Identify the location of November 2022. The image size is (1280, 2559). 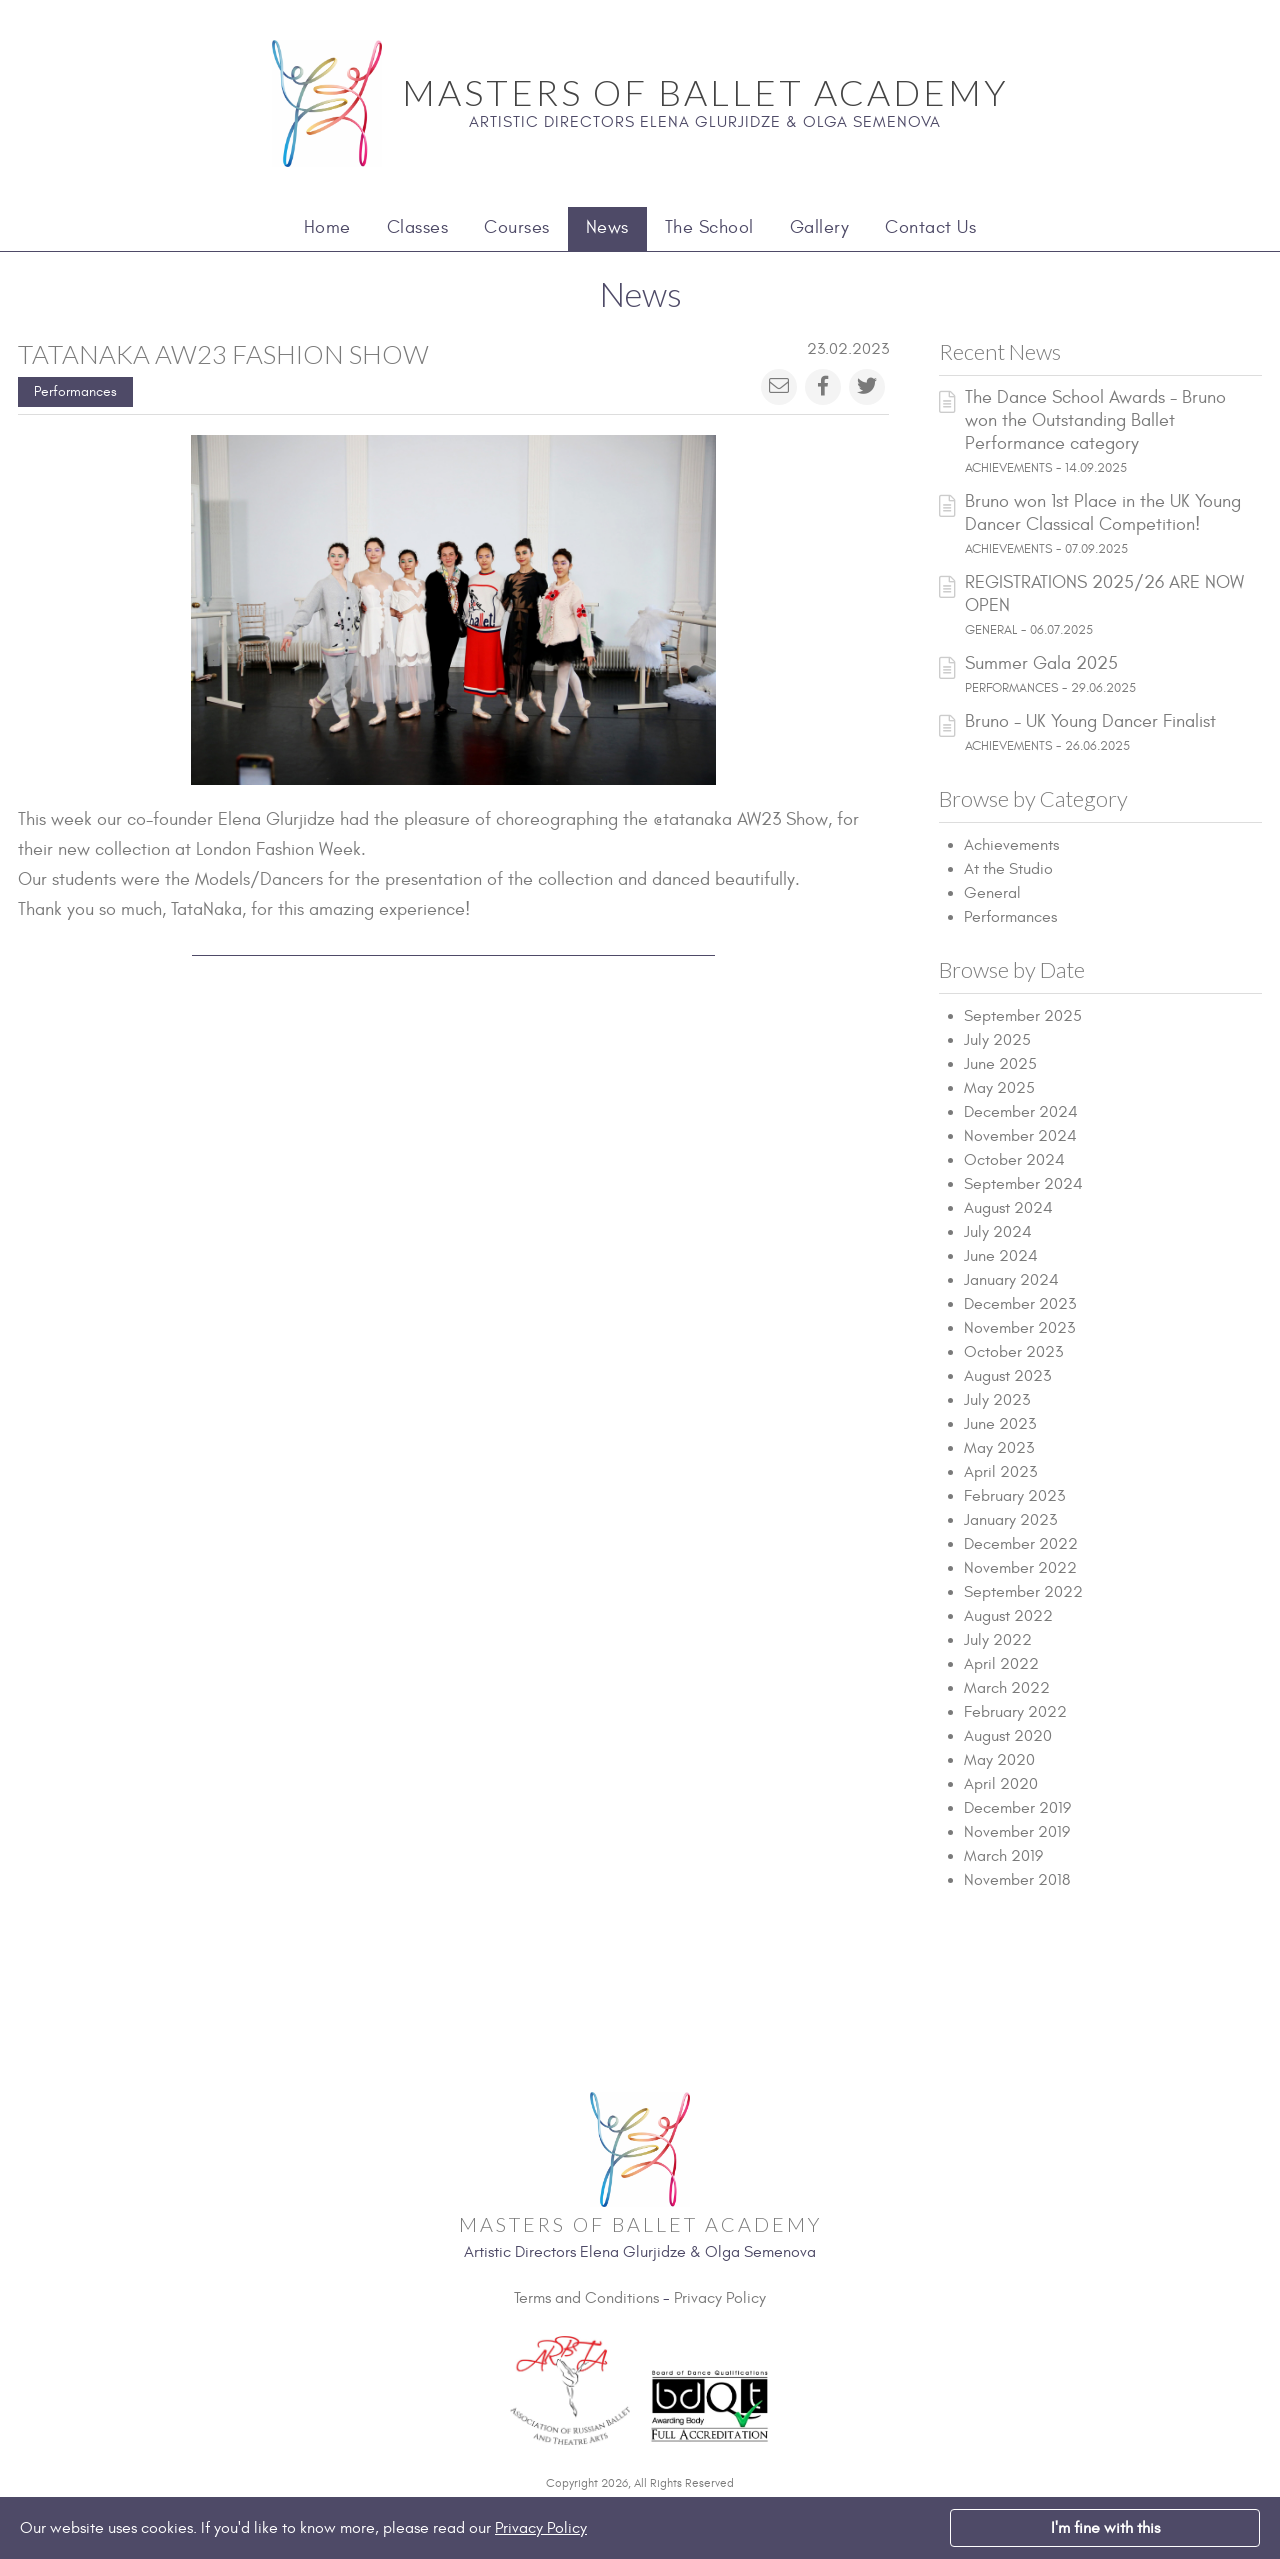
(1020, 1568).